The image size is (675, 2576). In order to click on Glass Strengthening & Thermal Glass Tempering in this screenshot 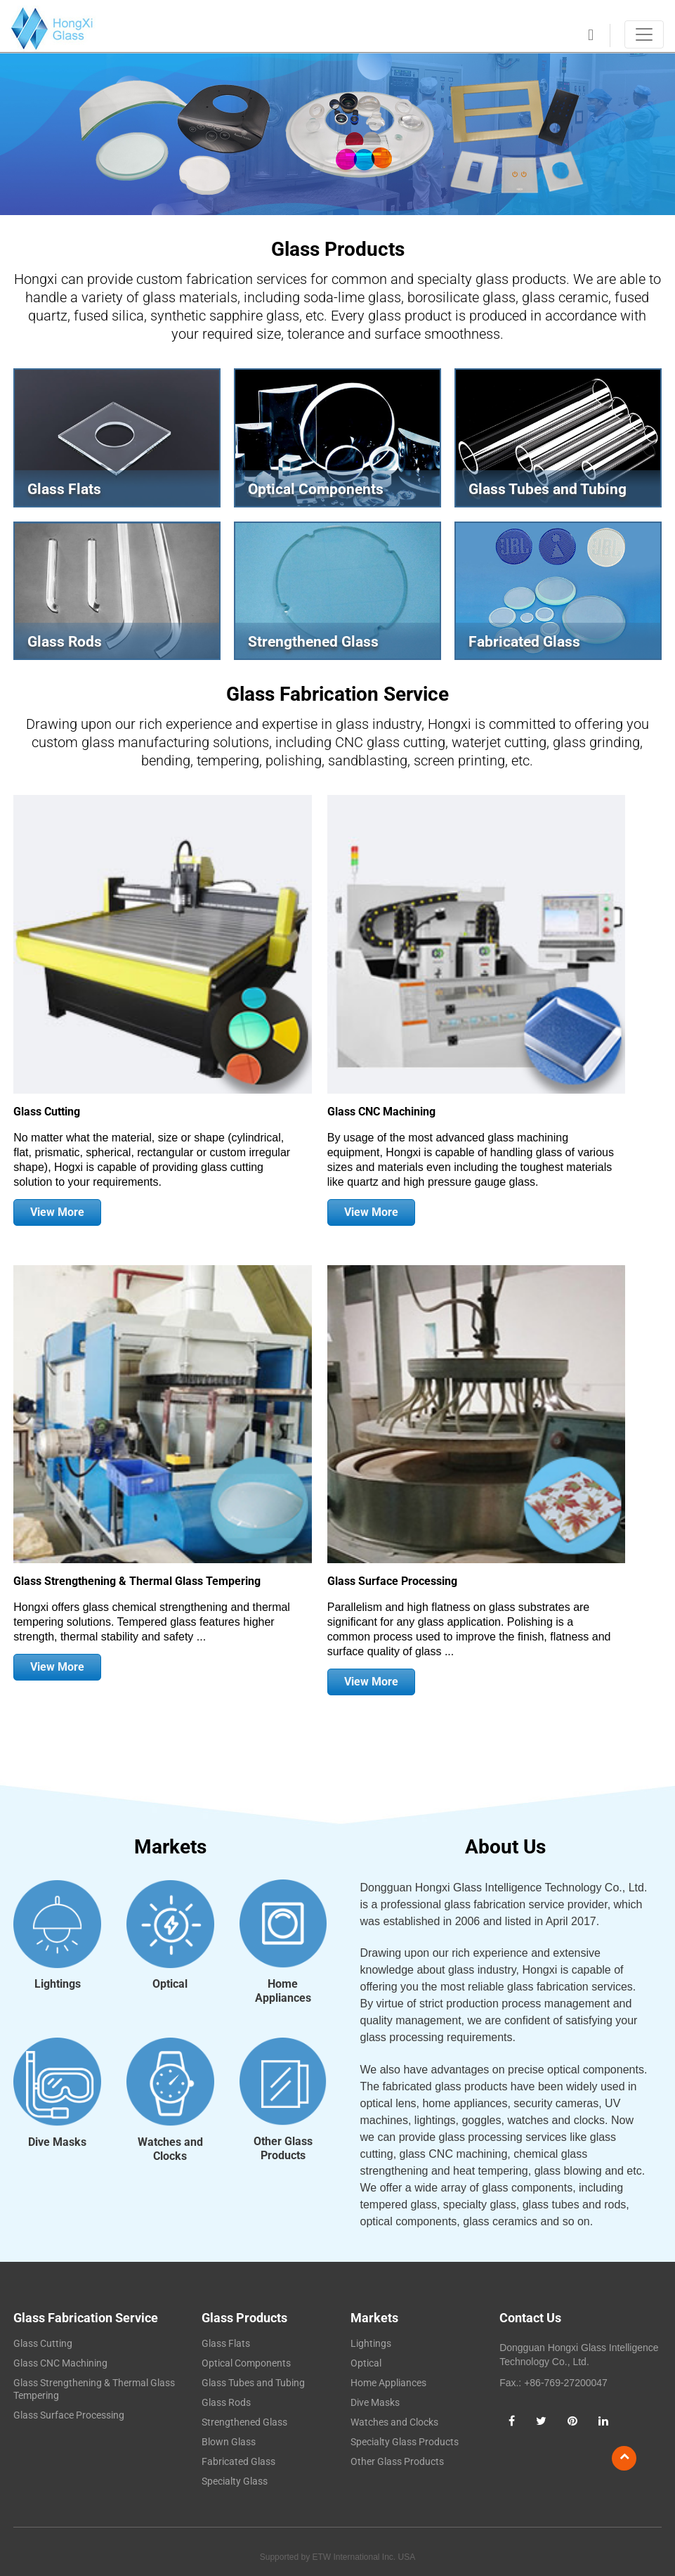, I will do `click(137, 1581)`.